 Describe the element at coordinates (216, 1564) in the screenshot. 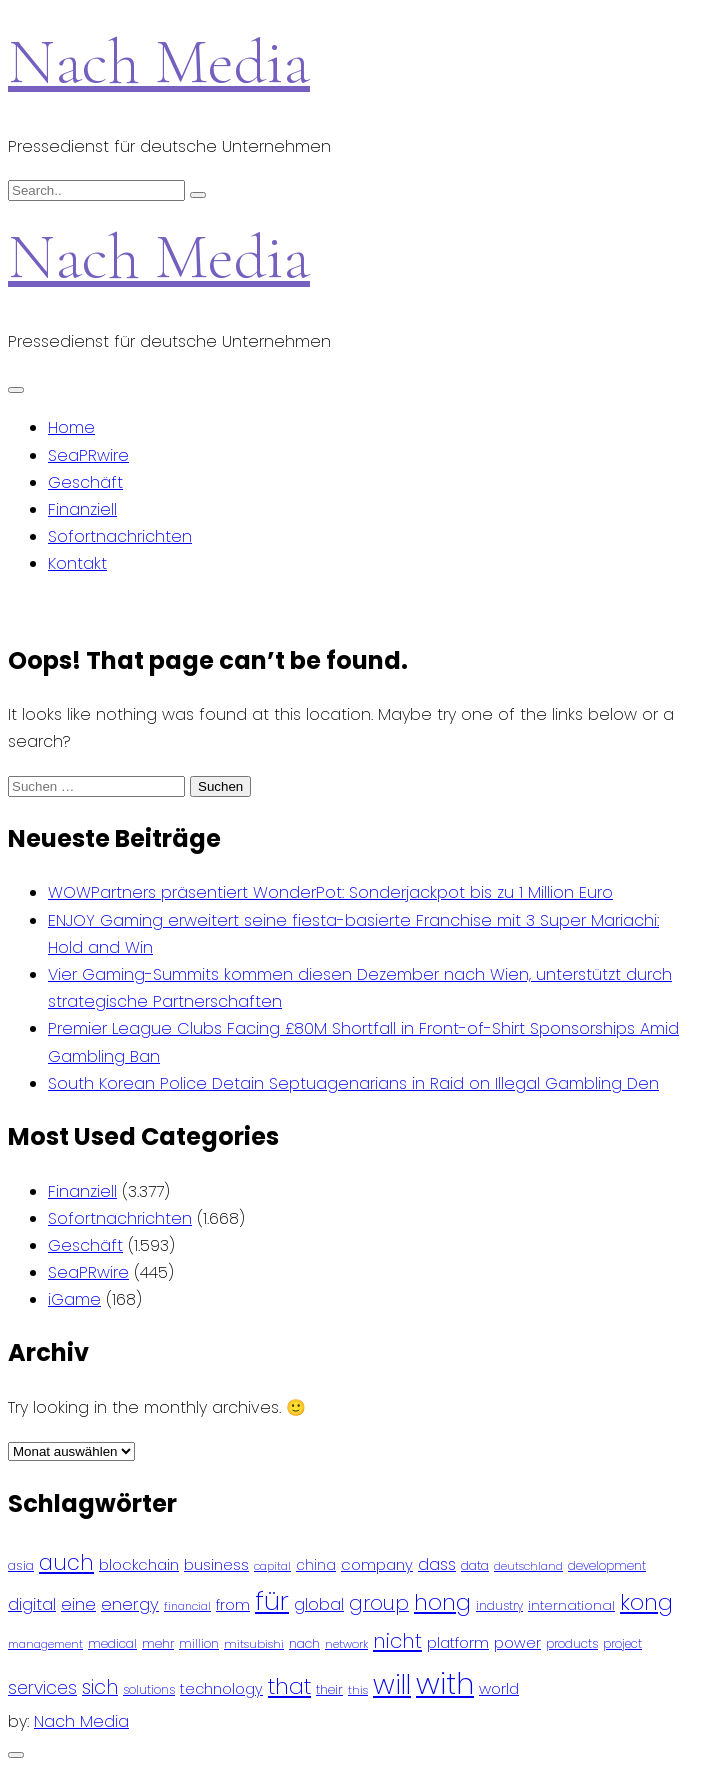

I see `business [business (121 Einträge)]` at that location.